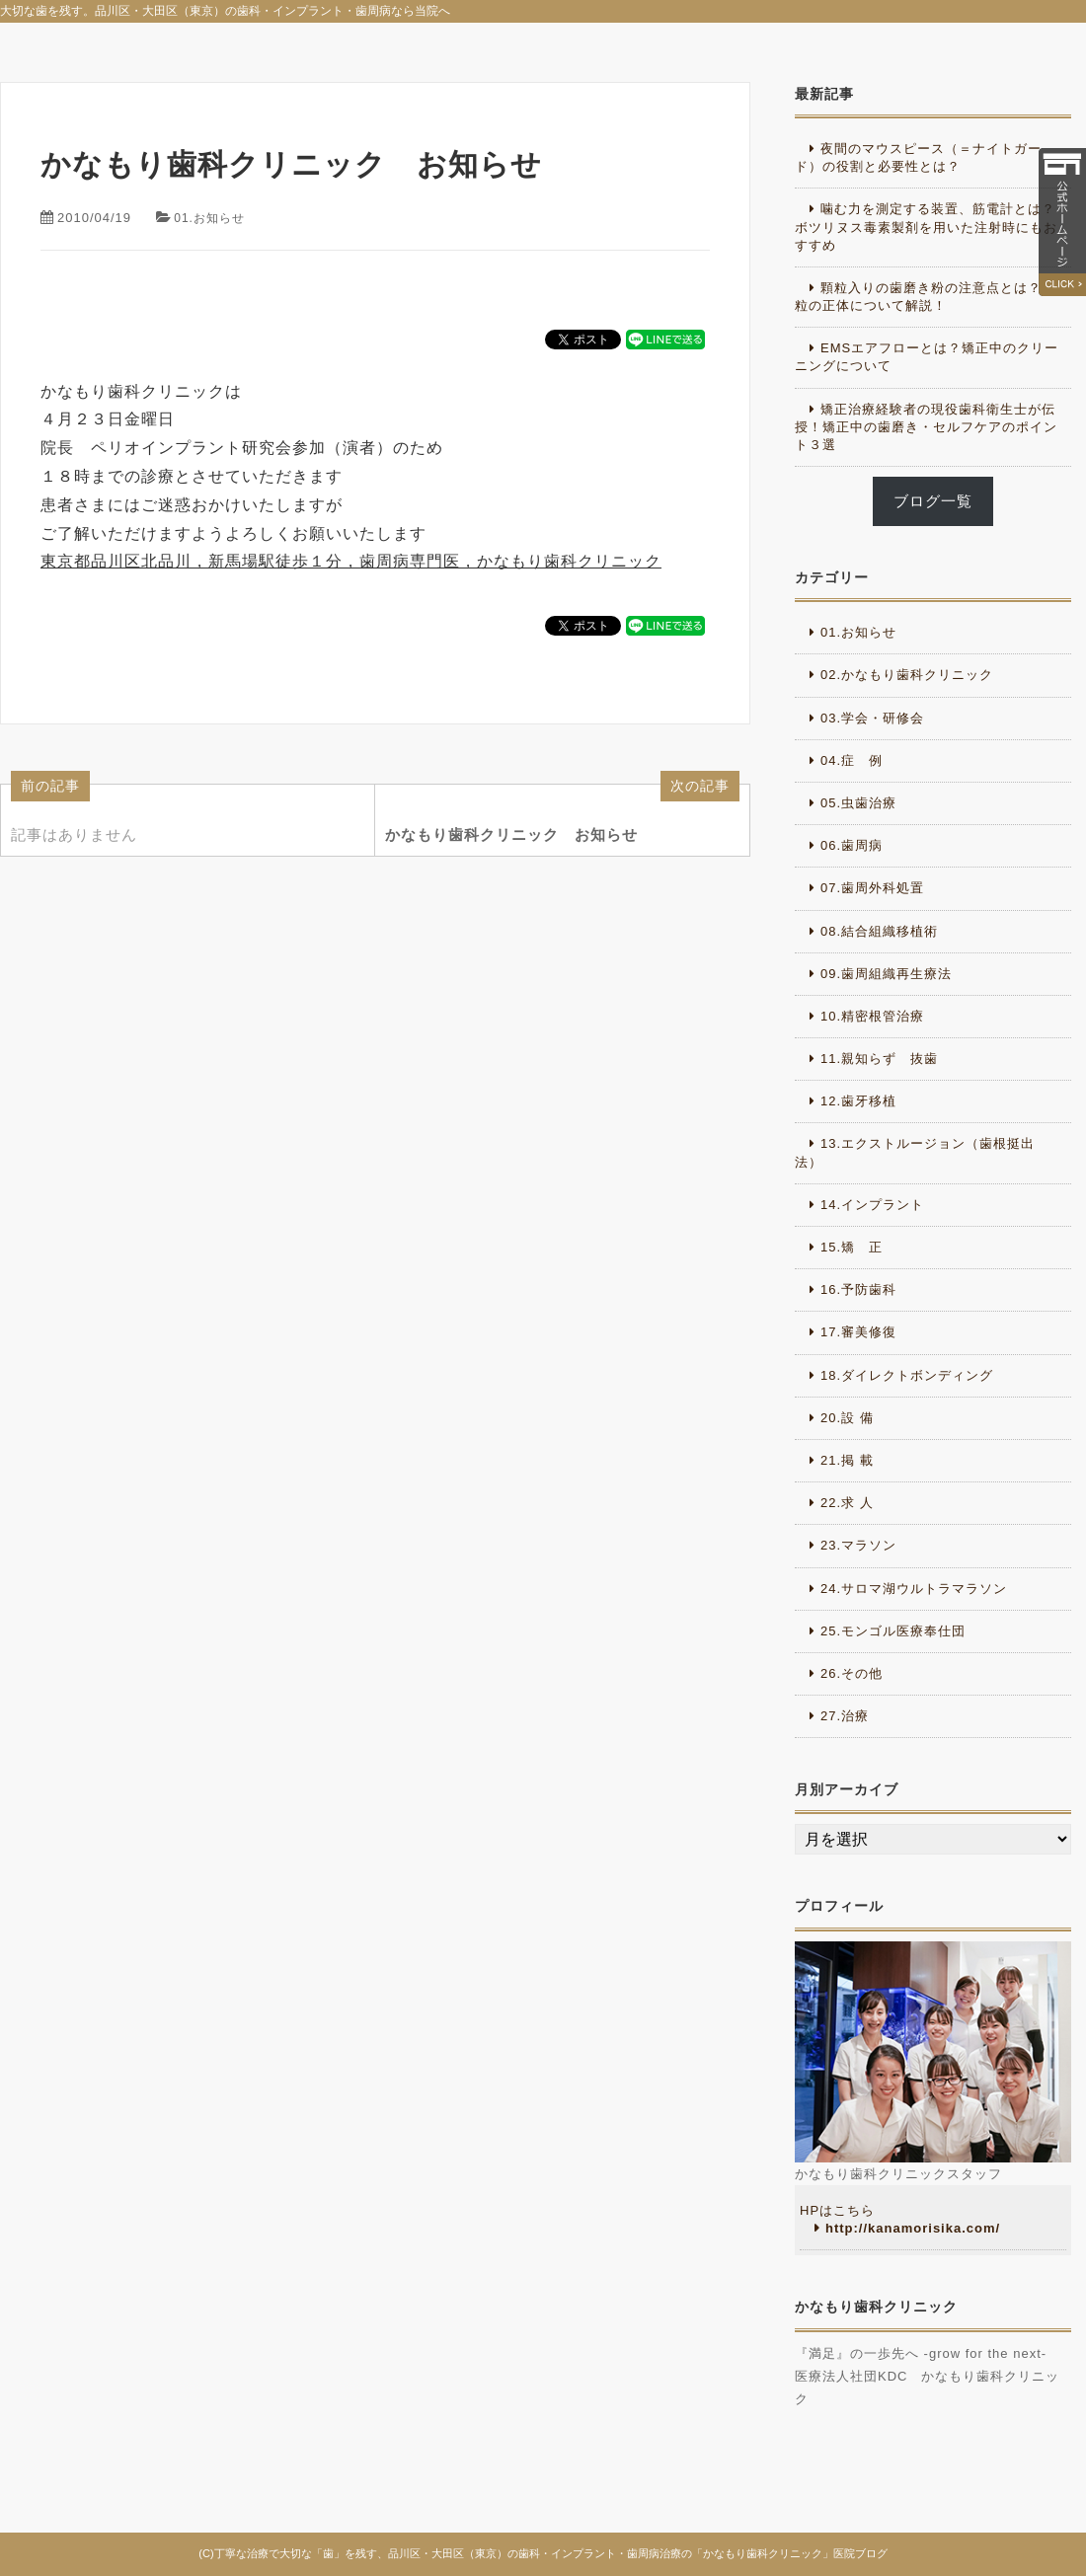 The height and width of the screenshot is (2576, 1086). I want to click on 24.サロマ湖ウルトラマラソン, so click(913, 1588).